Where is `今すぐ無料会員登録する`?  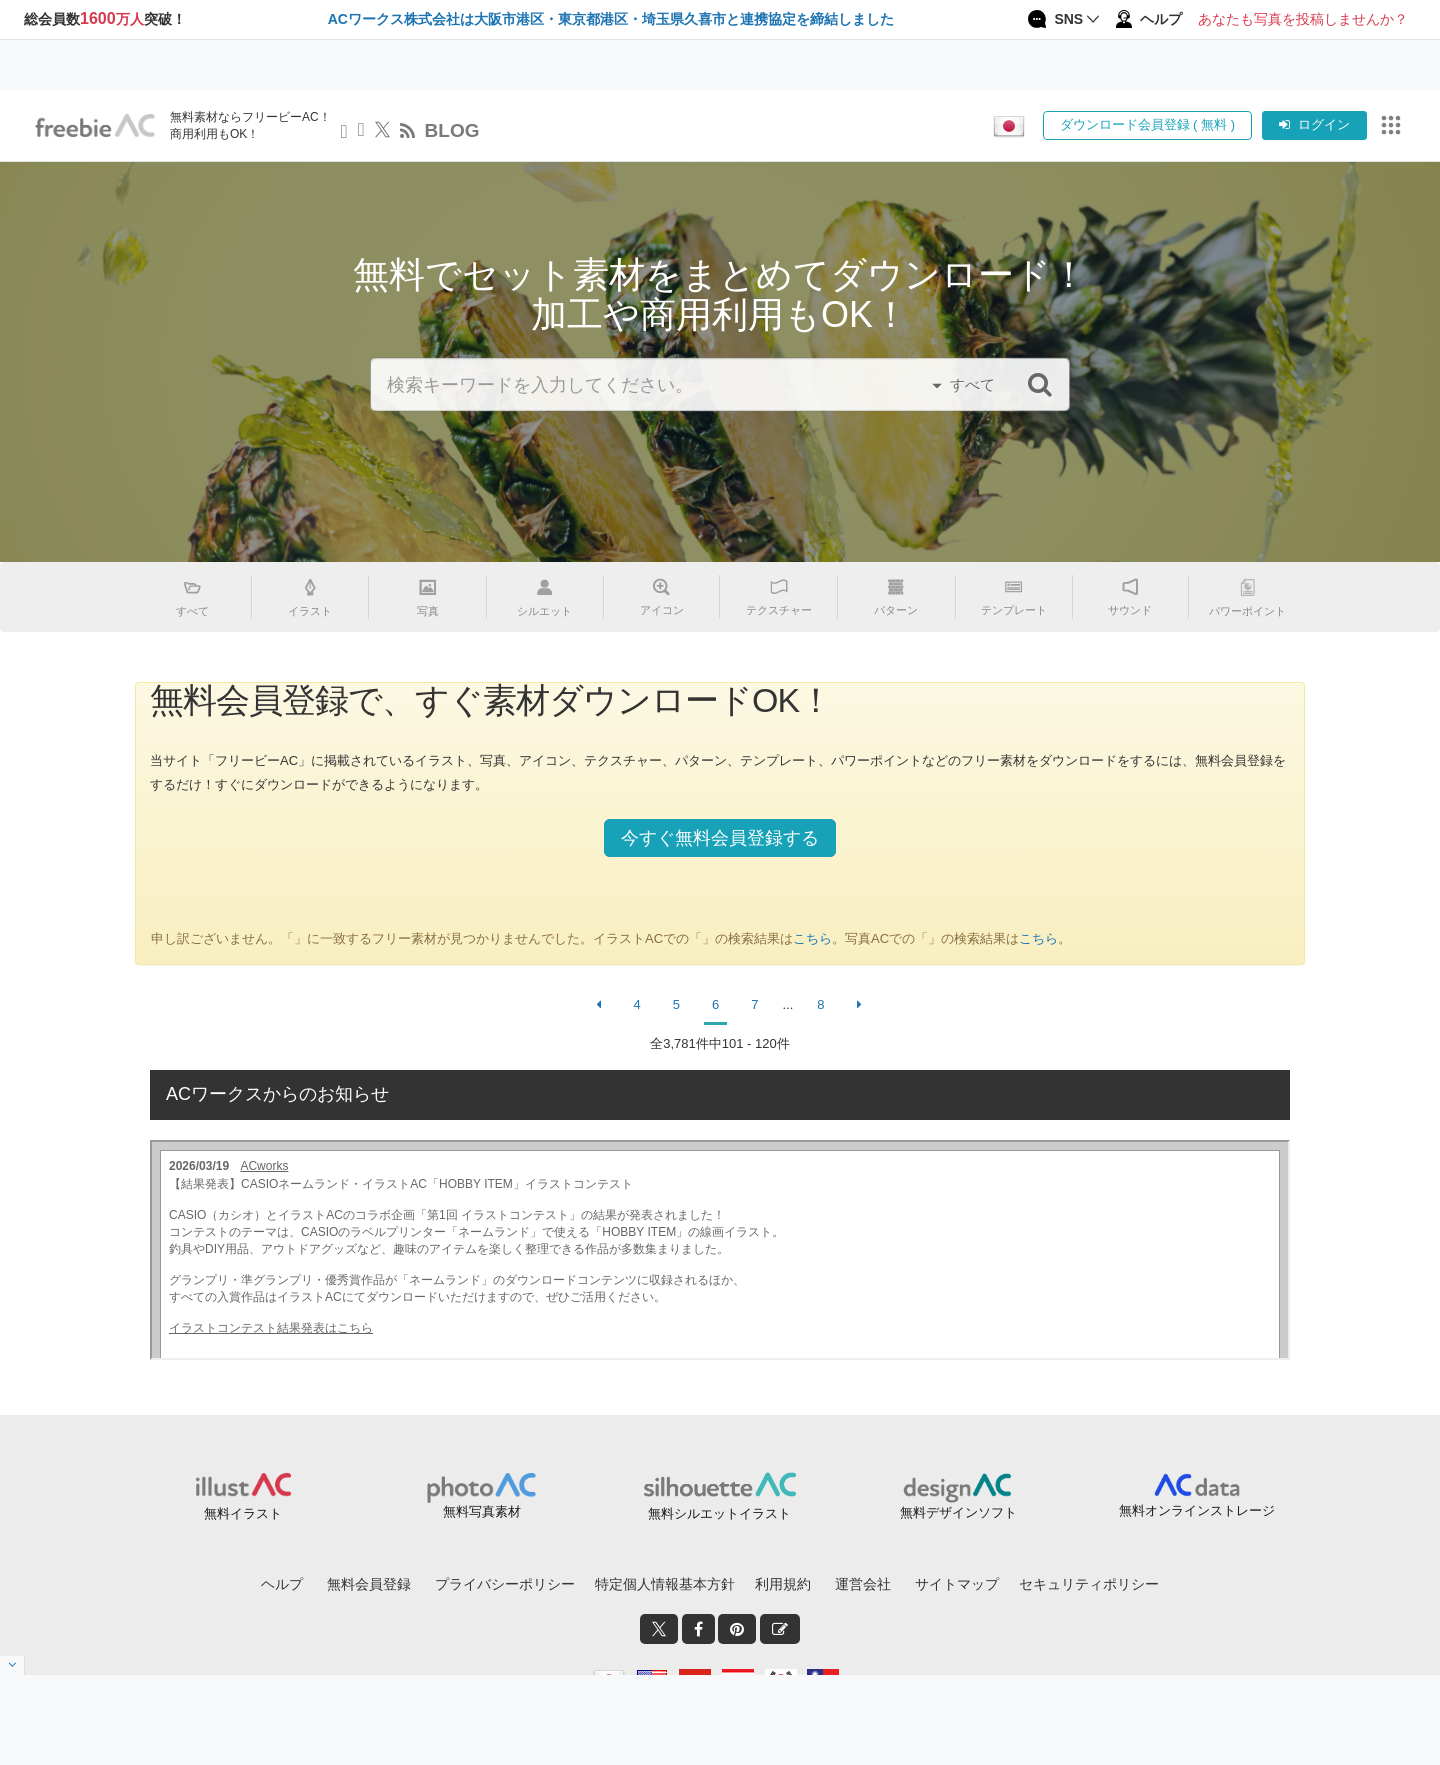
今すぐ無料会員登録する is located at coordinates (720, 838).